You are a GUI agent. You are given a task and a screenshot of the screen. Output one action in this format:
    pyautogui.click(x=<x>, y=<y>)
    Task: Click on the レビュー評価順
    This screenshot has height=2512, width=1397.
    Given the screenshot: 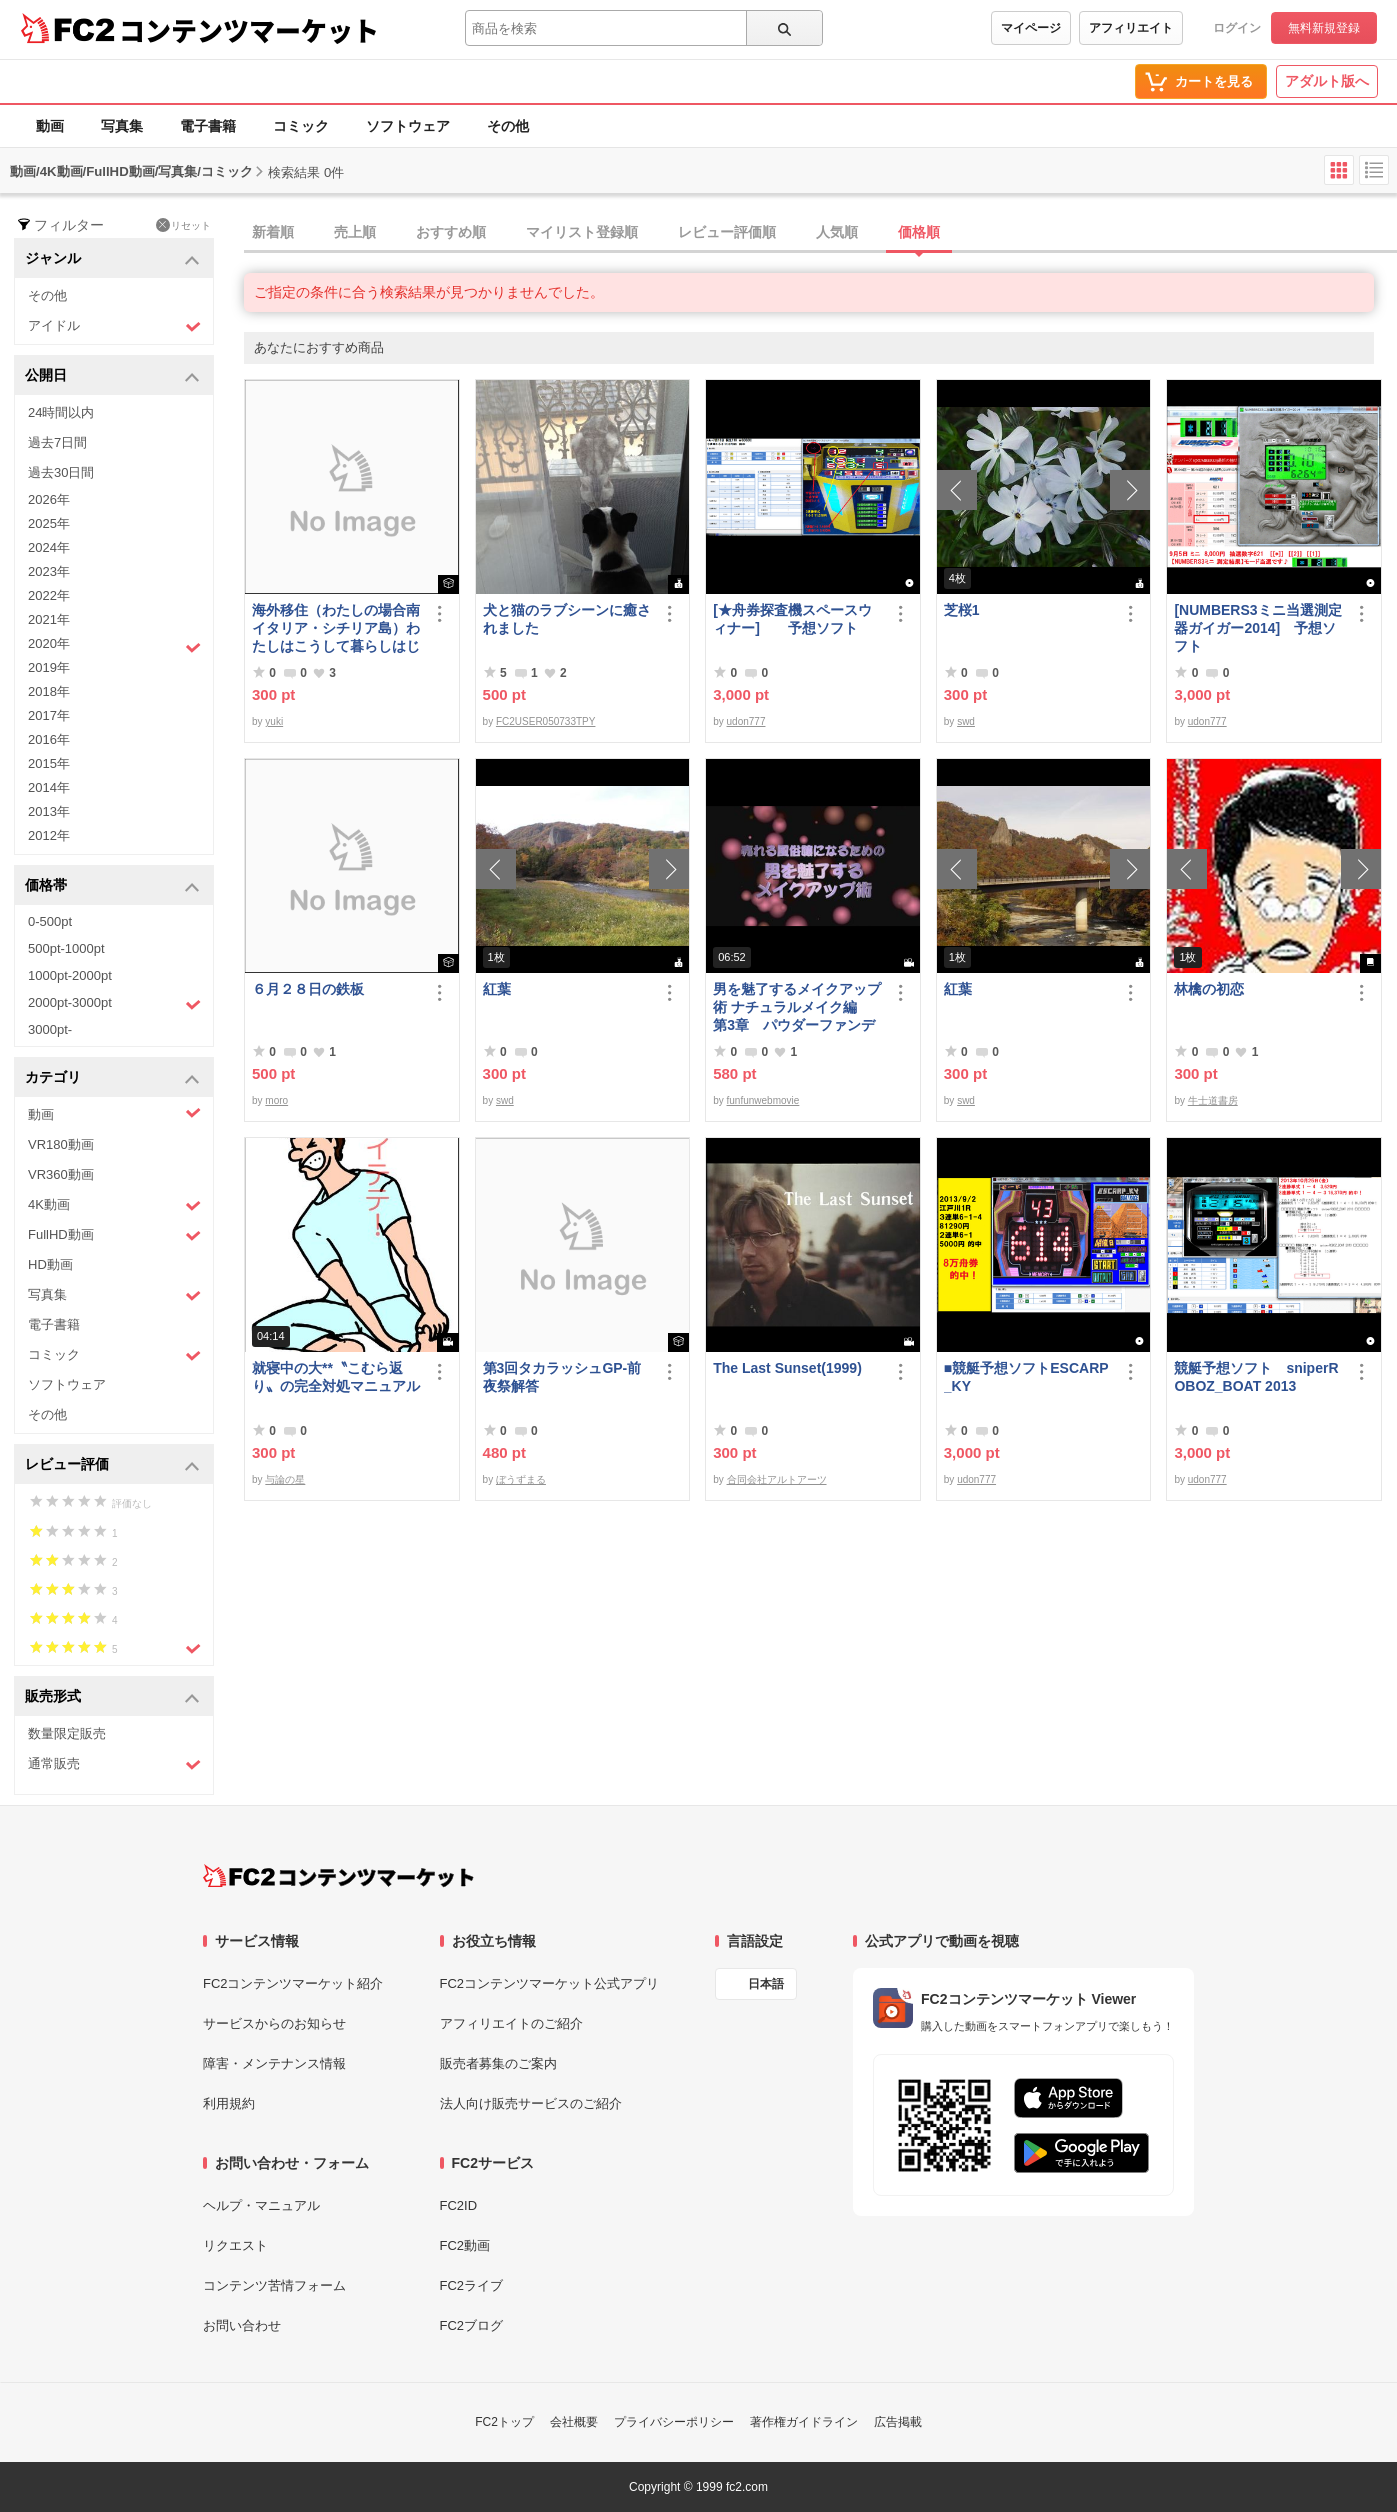 What is the action you would take?
    pyautogui.click(x=727, y=232)
    